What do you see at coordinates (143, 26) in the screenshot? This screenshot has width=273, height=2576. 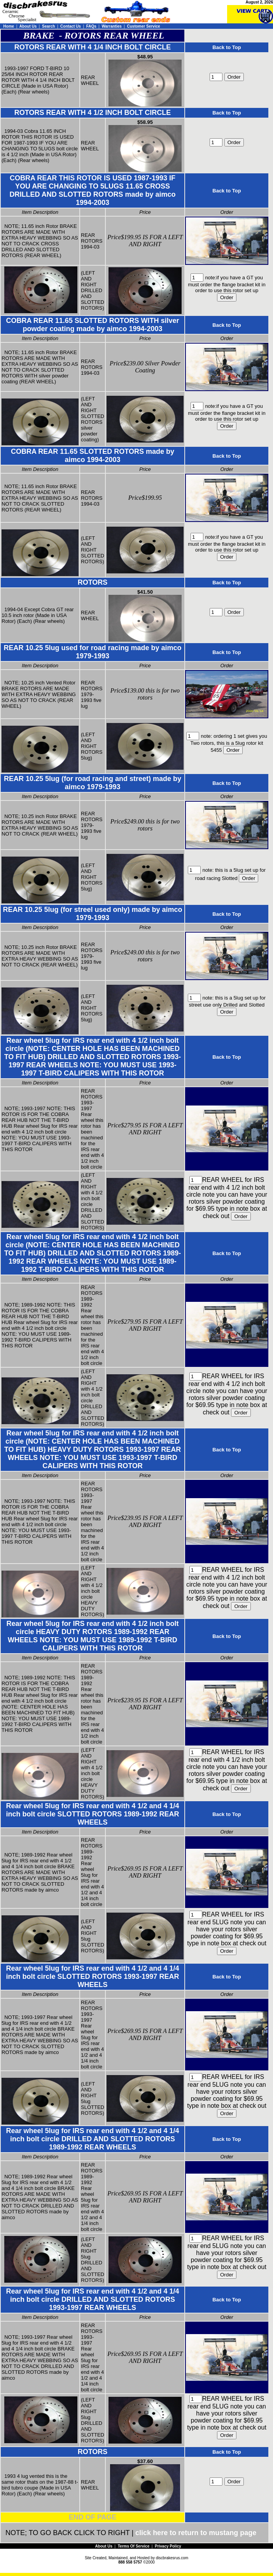 I see `Customer Service` at bounding box center [143, 26].